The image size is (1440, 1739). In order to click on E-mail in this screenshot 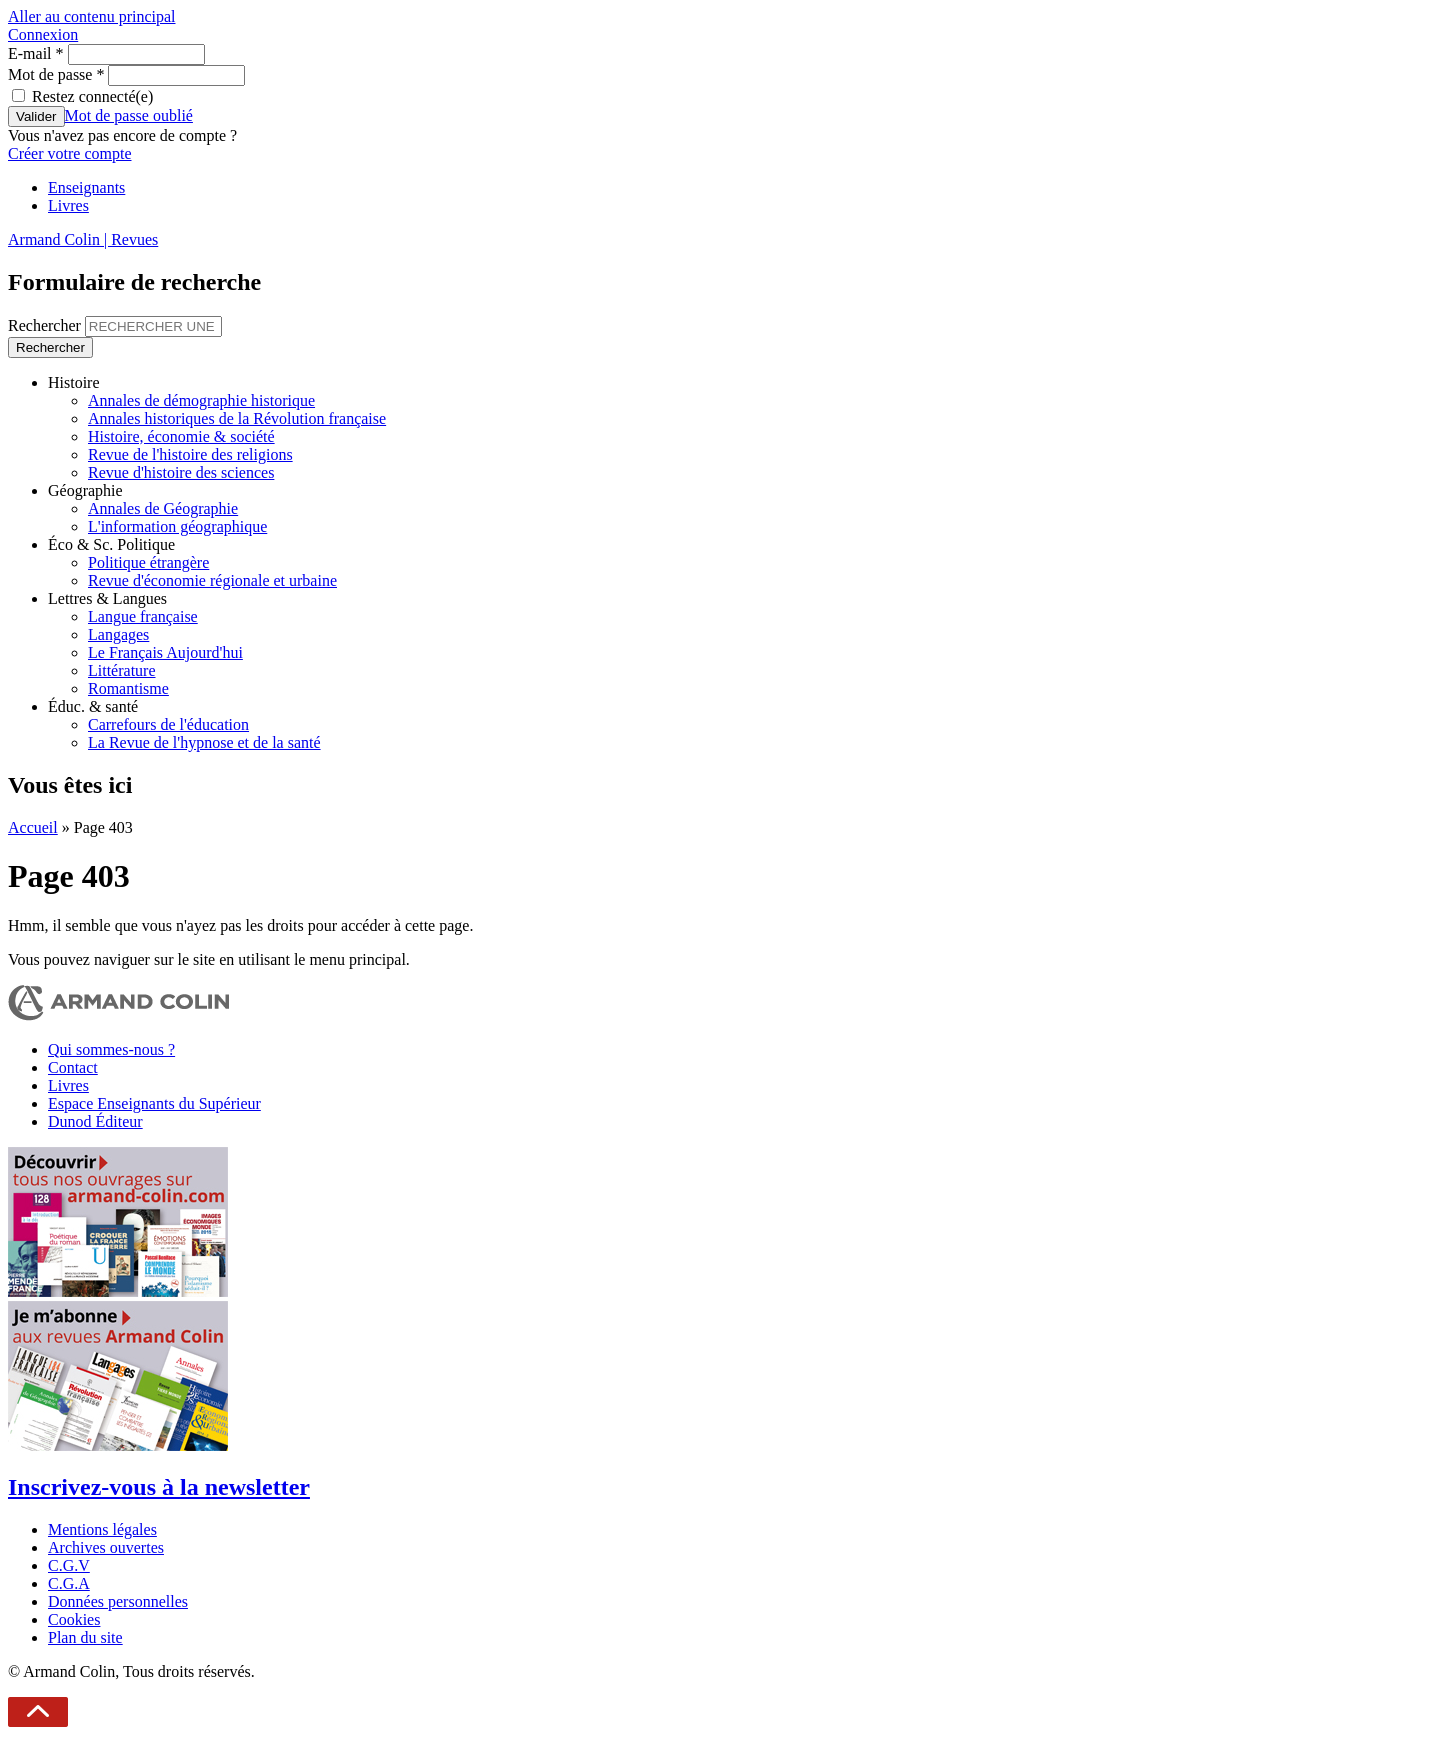, I will do `click(36, 53)`.